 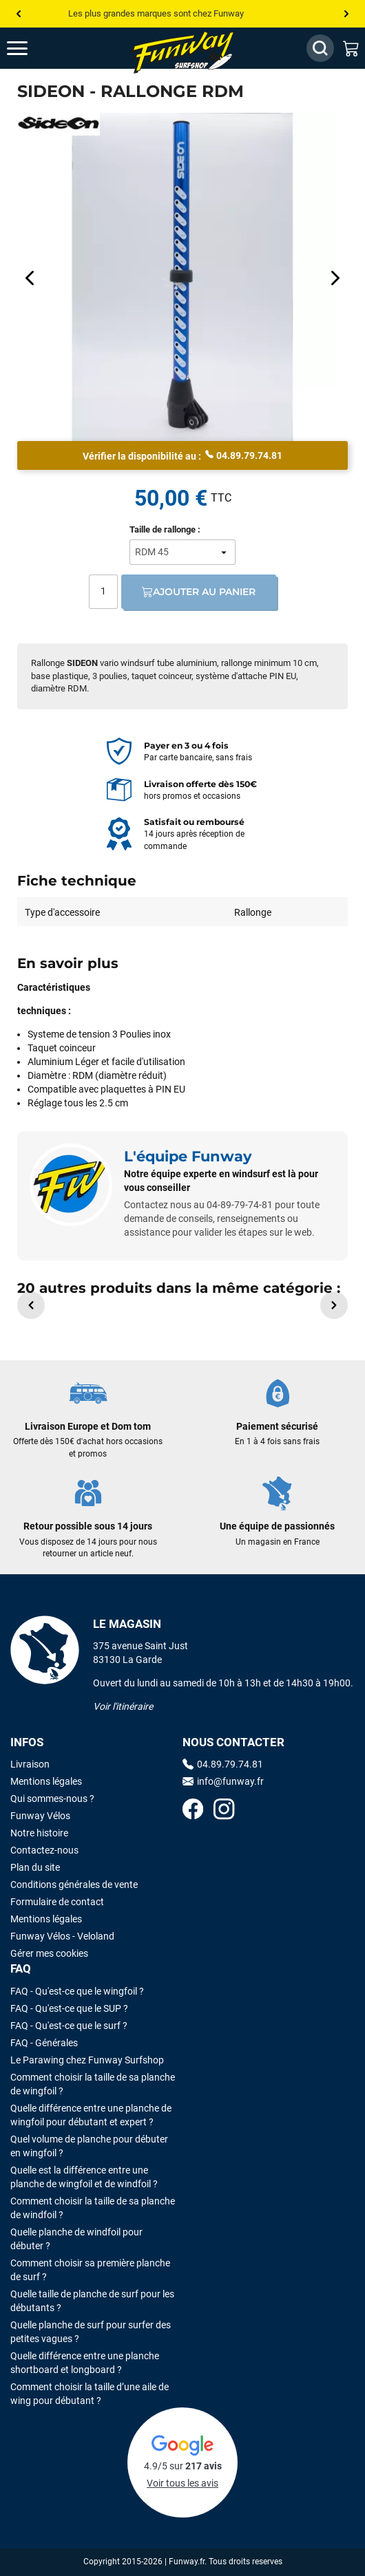 I want to click on Qui sommes-nous ?, so click(x=52, y=1798).